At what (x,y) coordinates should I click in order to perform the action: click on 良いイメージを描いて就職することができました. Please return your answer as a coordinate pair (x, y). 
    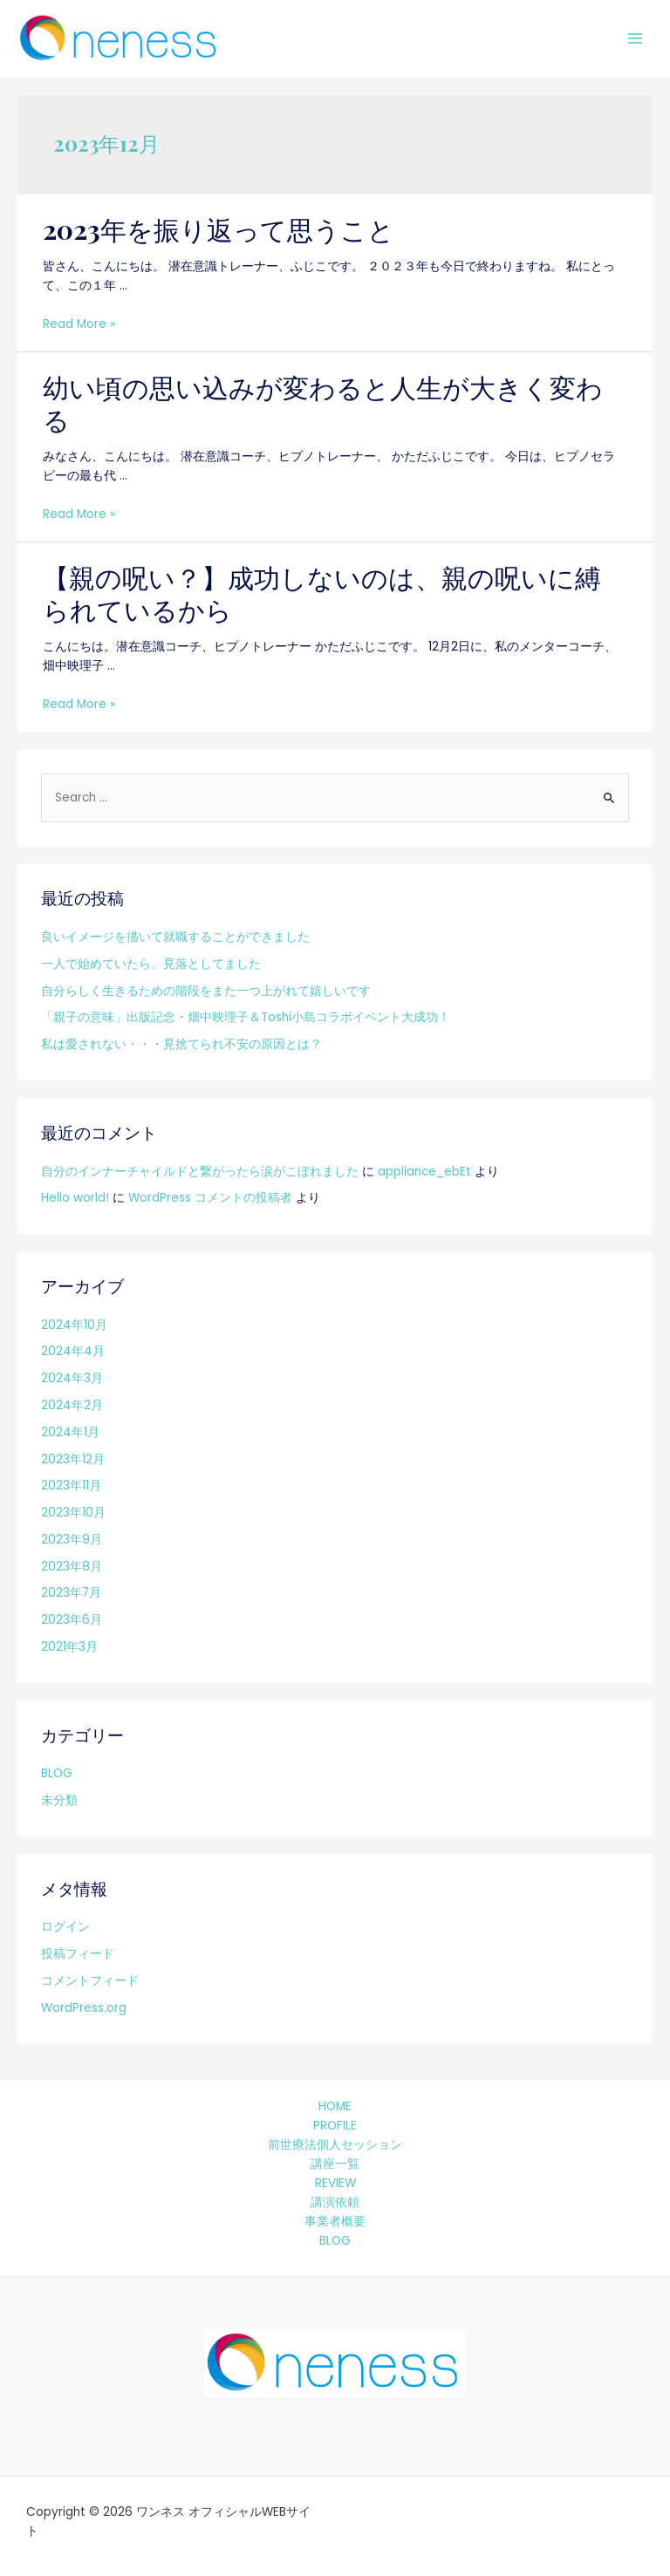
    Looking at the image, I should click on (175, 937).